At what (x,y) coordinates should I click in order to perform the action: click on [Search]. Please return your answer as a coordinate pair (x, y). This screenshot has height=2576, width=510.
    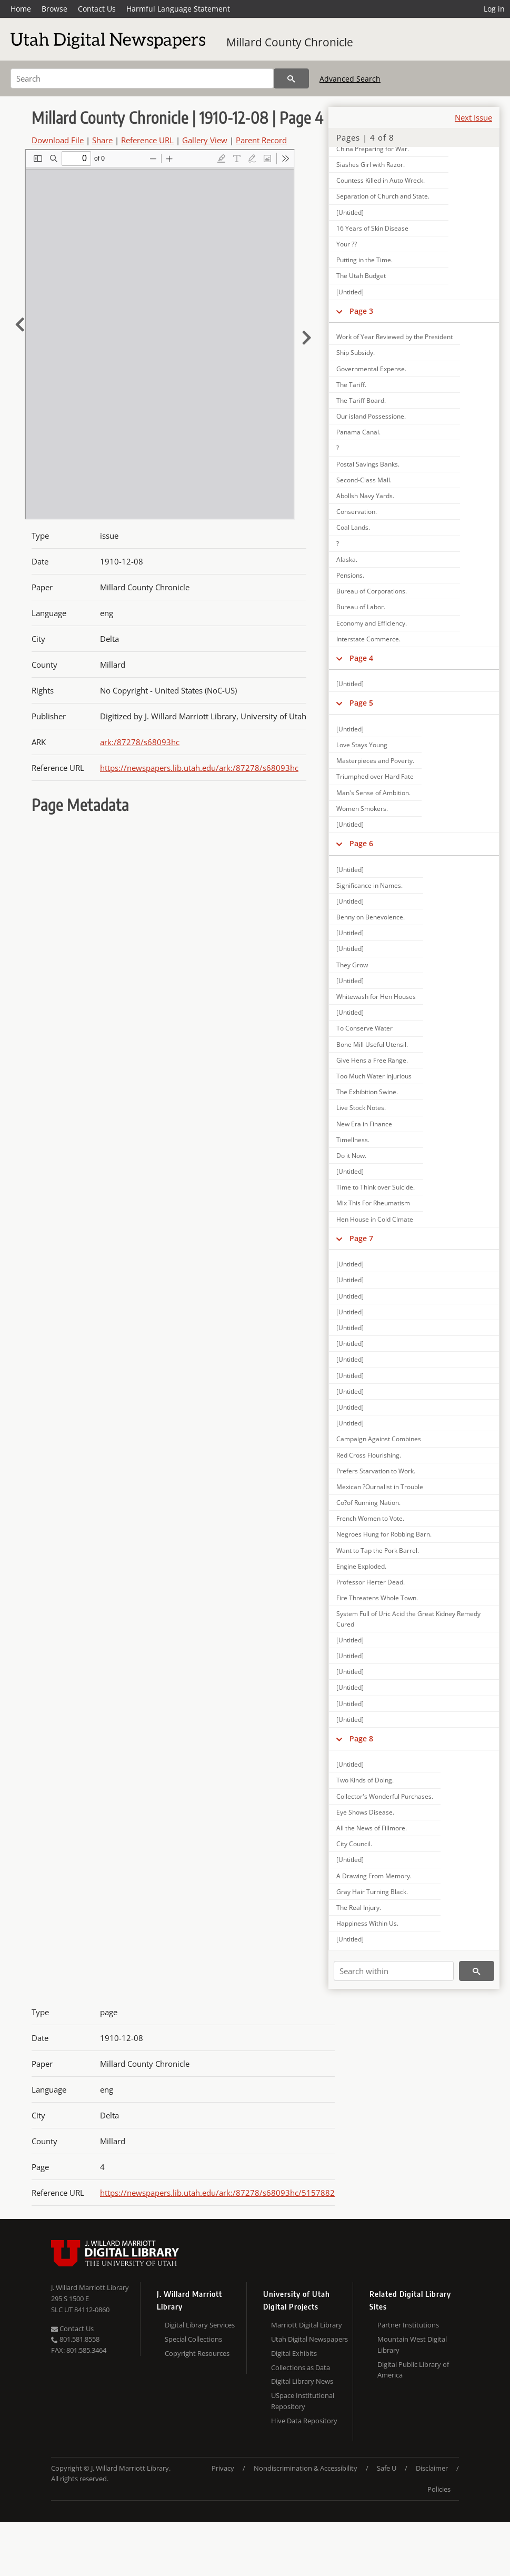
    Looking at the image, I should click on (142, 78).